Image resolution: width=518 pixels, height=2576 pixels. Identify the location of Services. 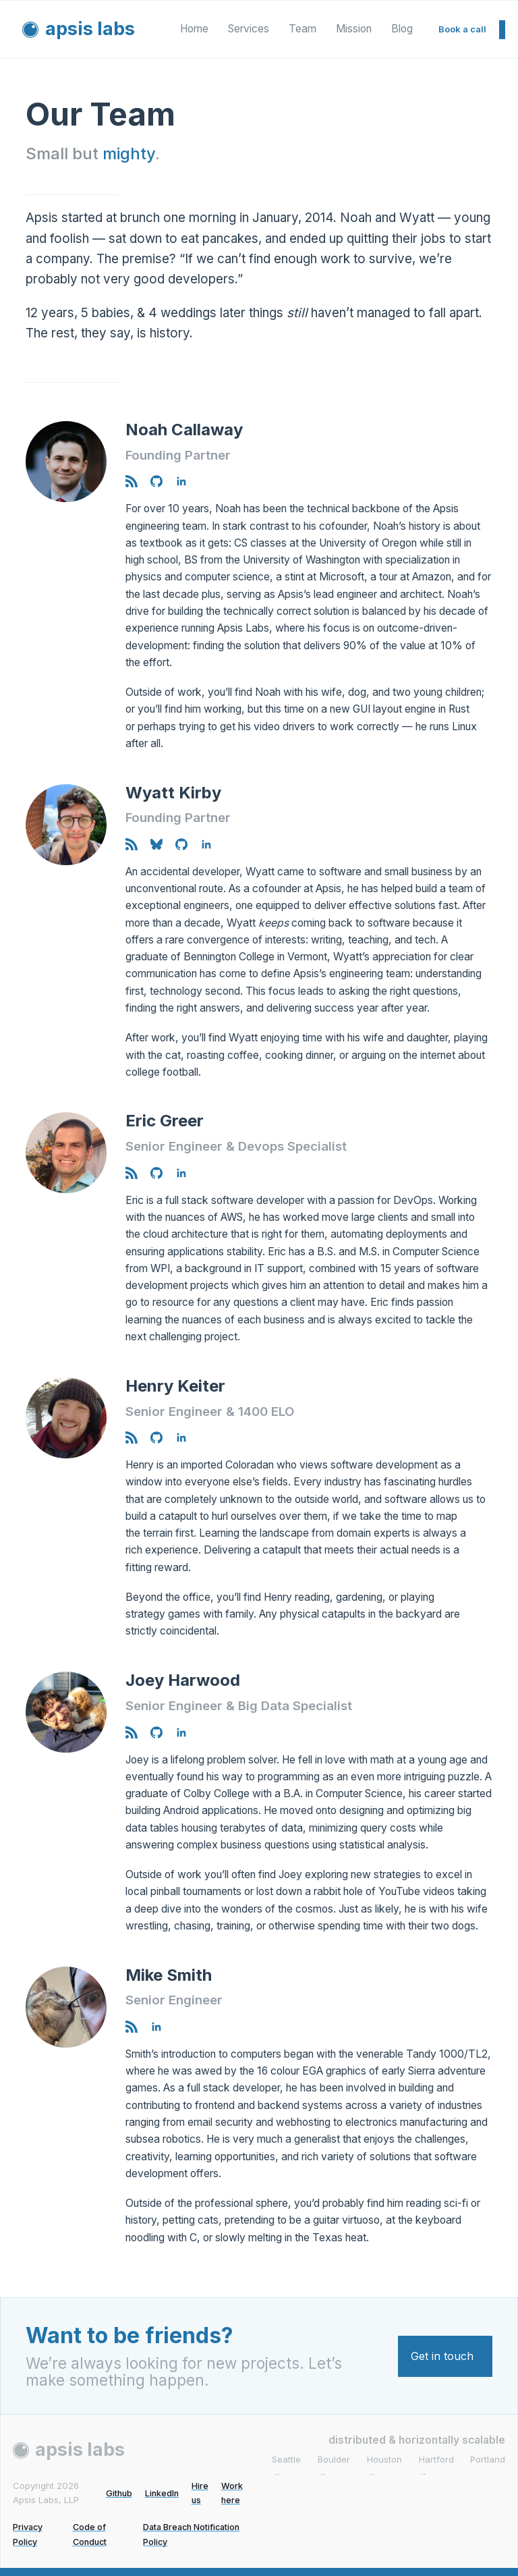
(248, 28).